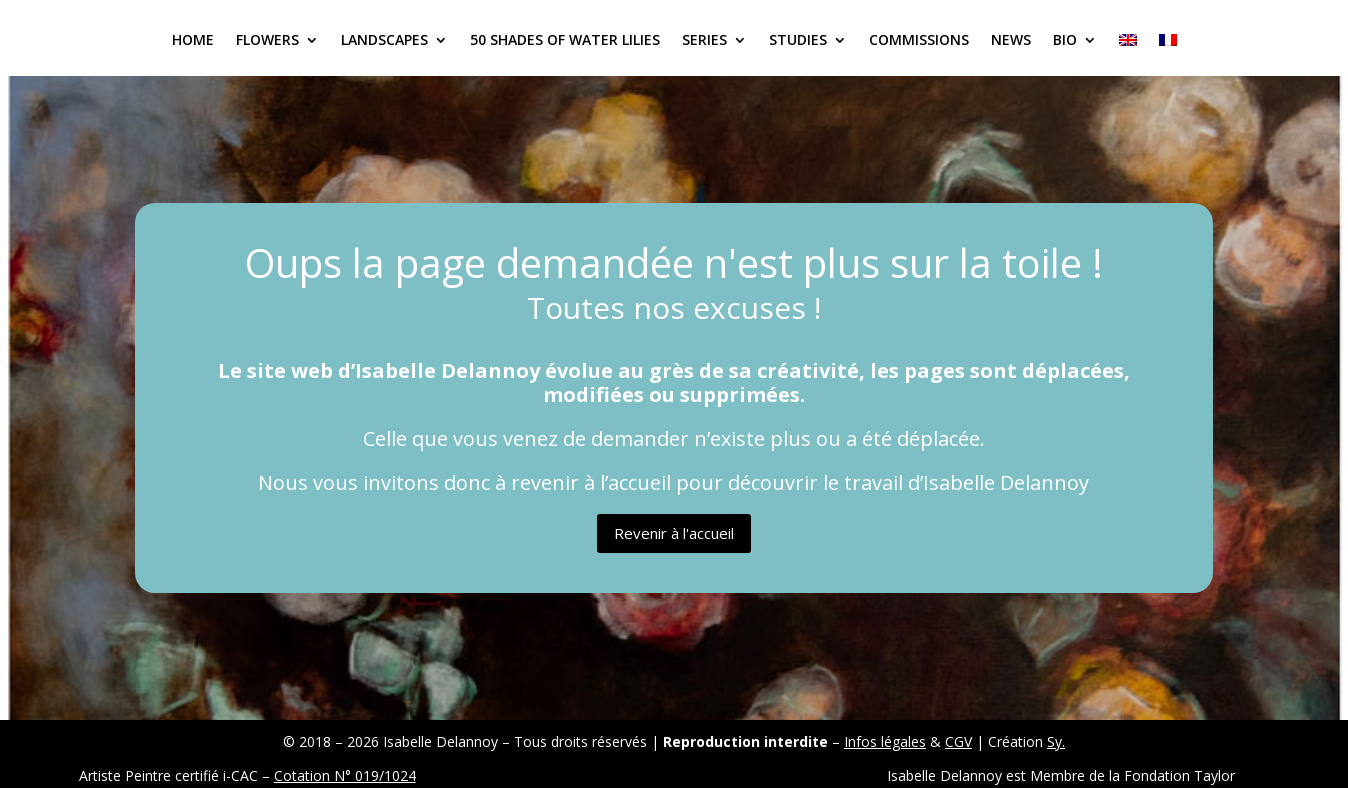 The width and height of the screenshot is (1348, 788). What do you see at coordinates (1056, 741) in the screenshot?
I see `Sy.` at bounding box center [1056, 741].